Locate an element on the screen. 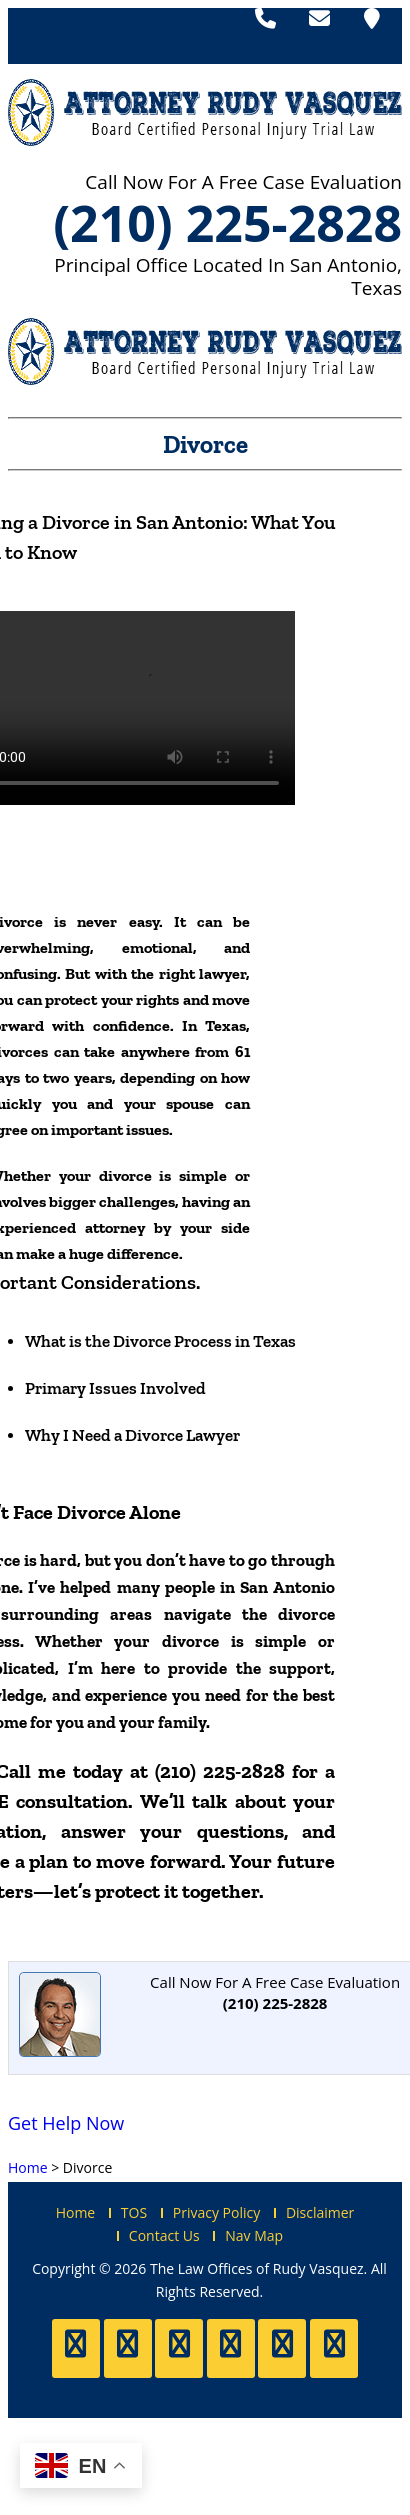  Why I Need a Divorce Lawyer is located at coordinates (132, 1435).